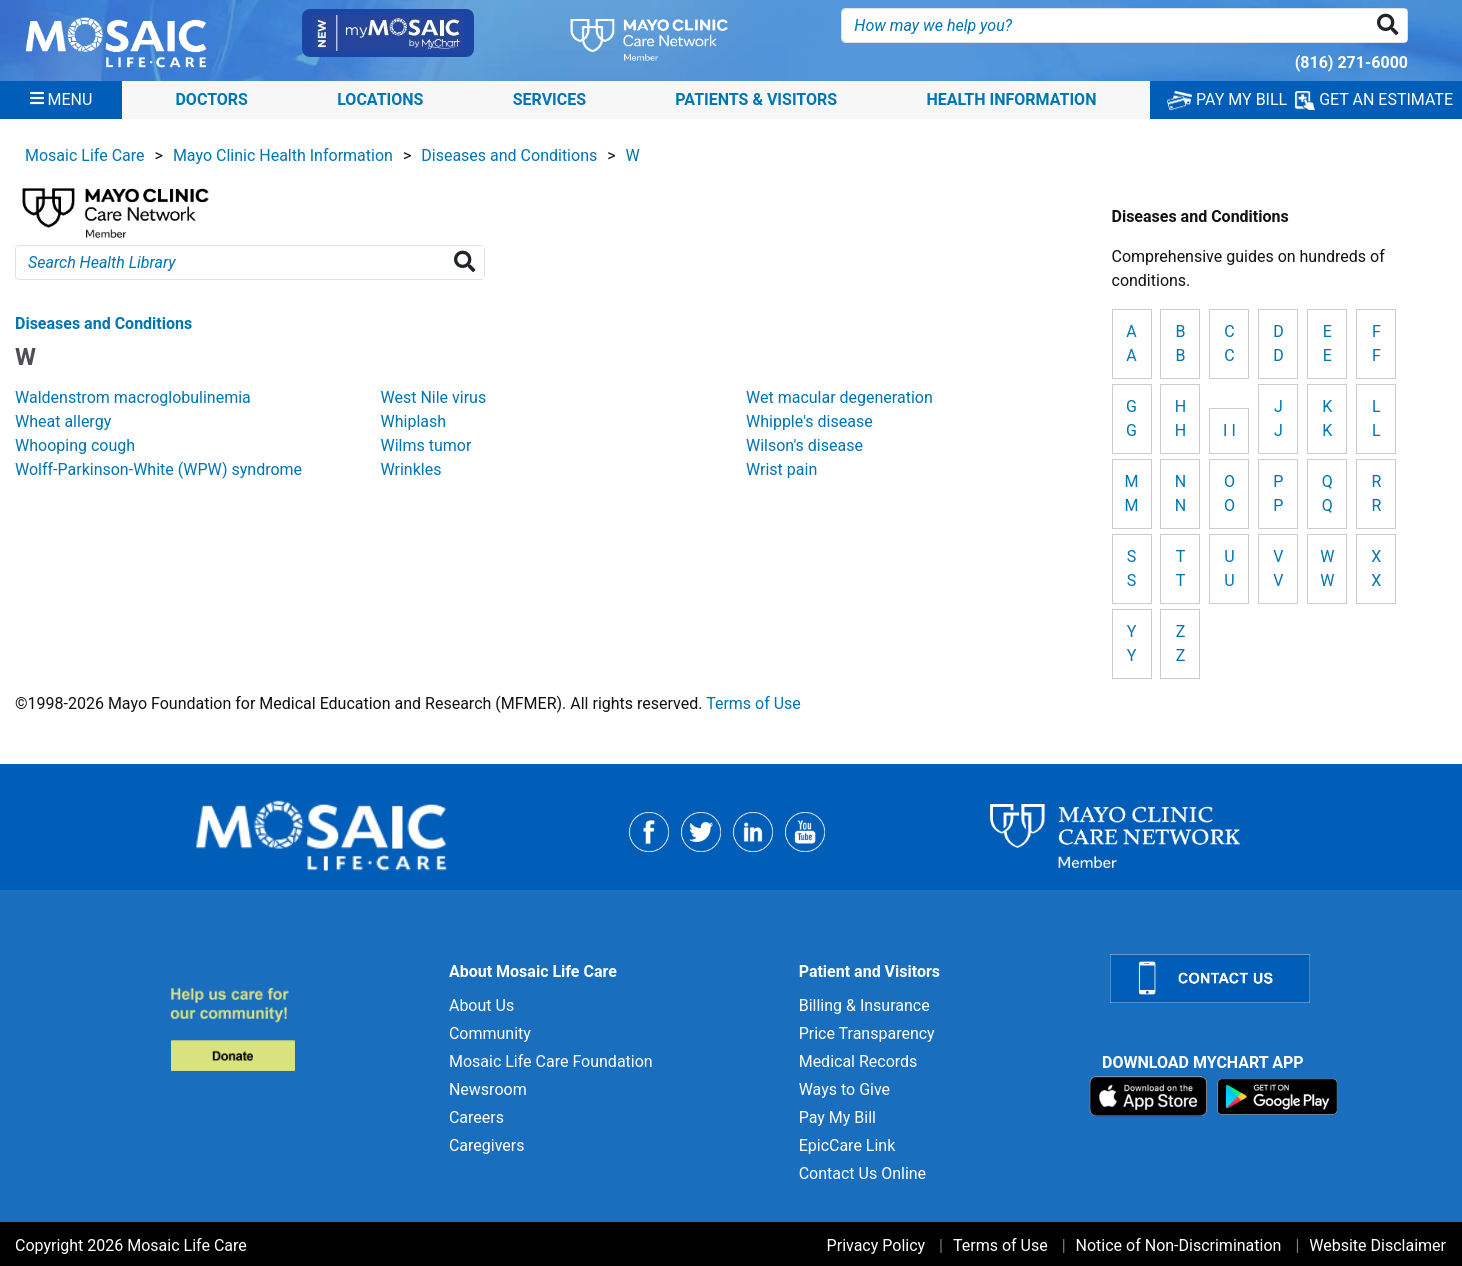  What do you see at coordinates (509, 155) in the screenshot?
I see `Diseases and Conditions` at bounding box center [509, 155].